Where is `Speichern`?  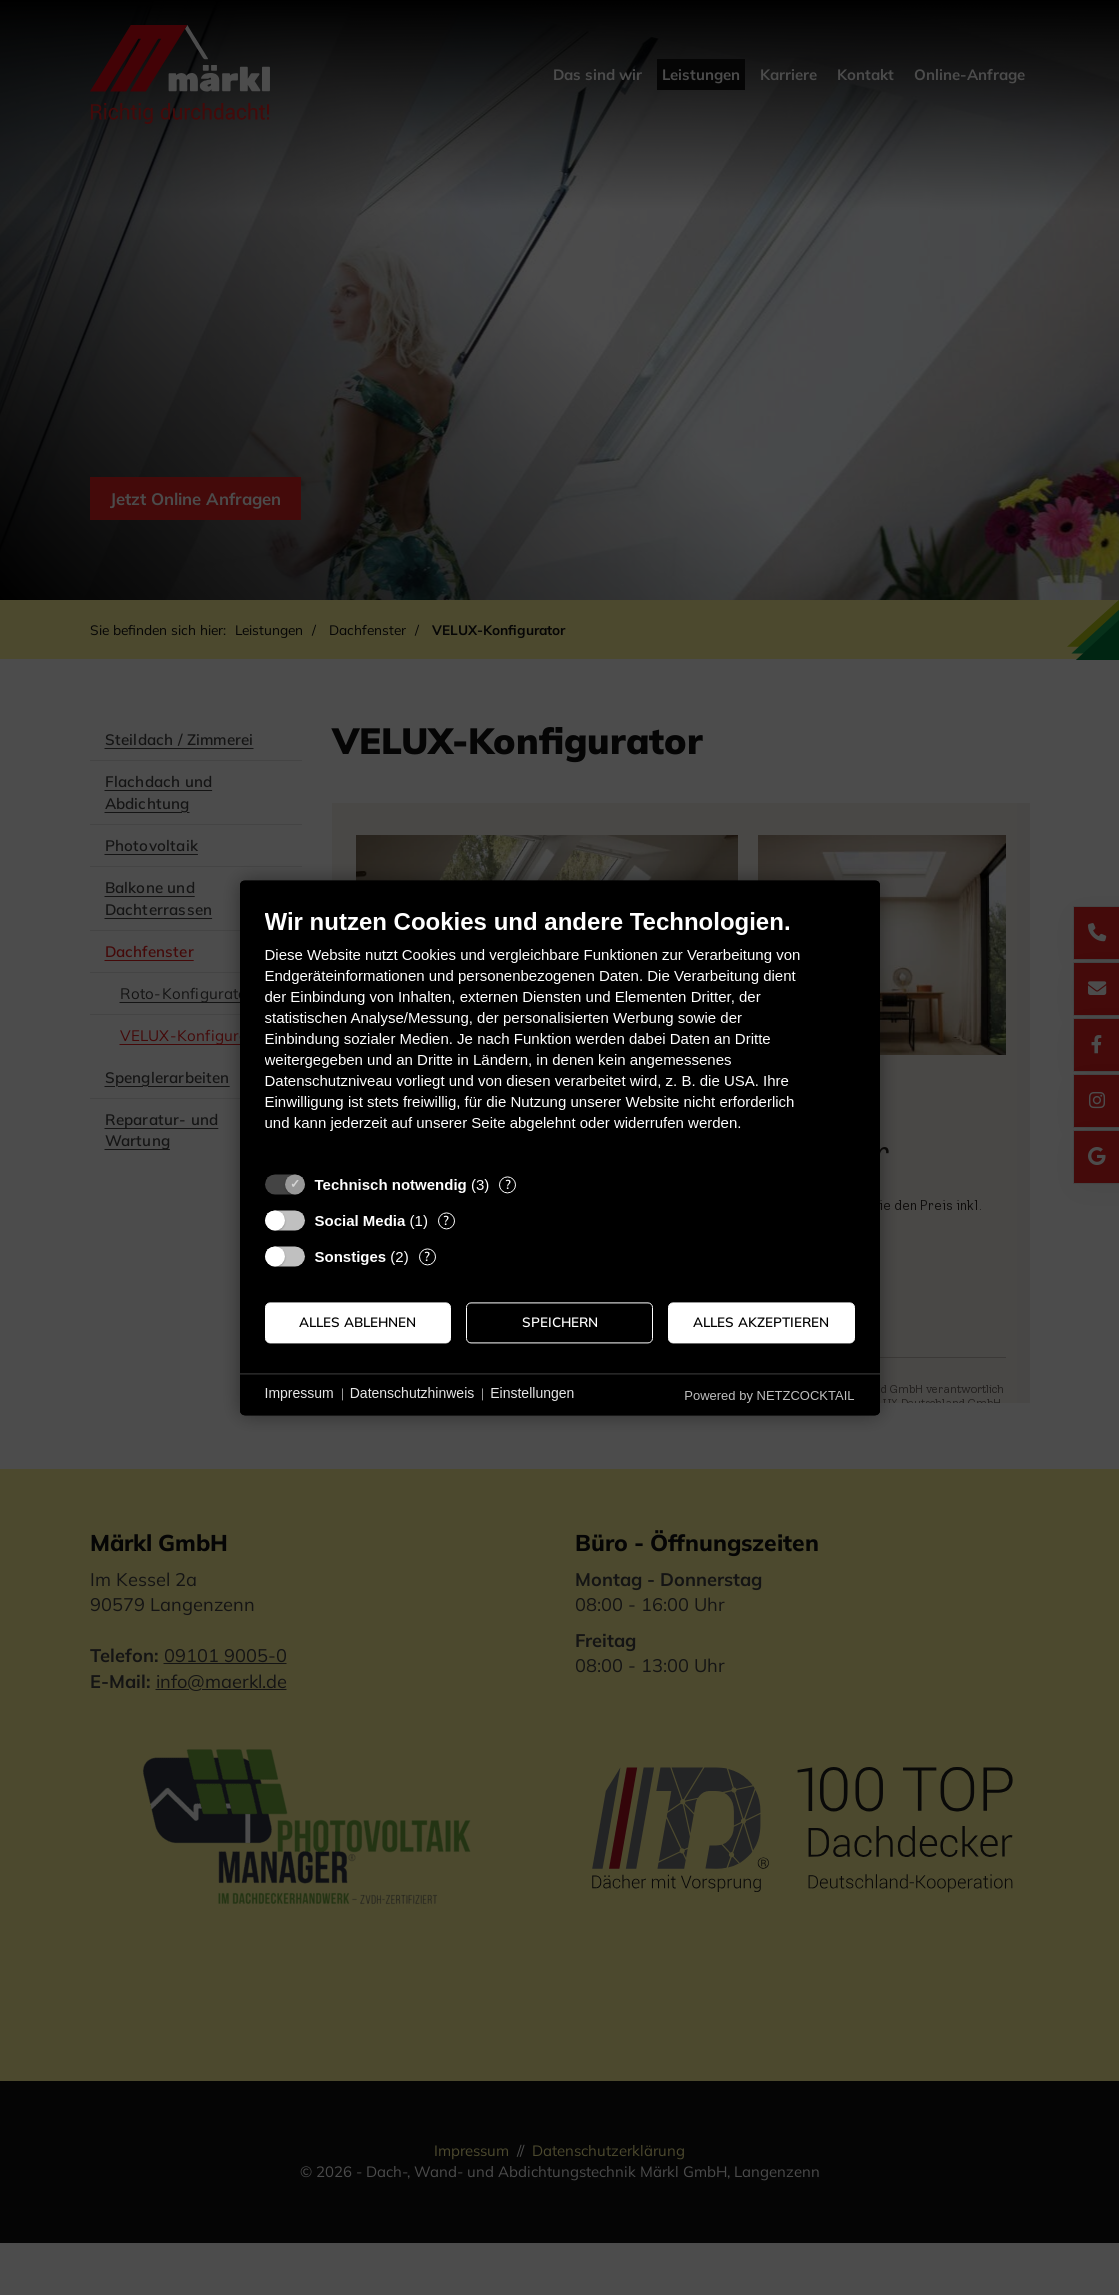 Speichern is located at coordinates (560, 1322).